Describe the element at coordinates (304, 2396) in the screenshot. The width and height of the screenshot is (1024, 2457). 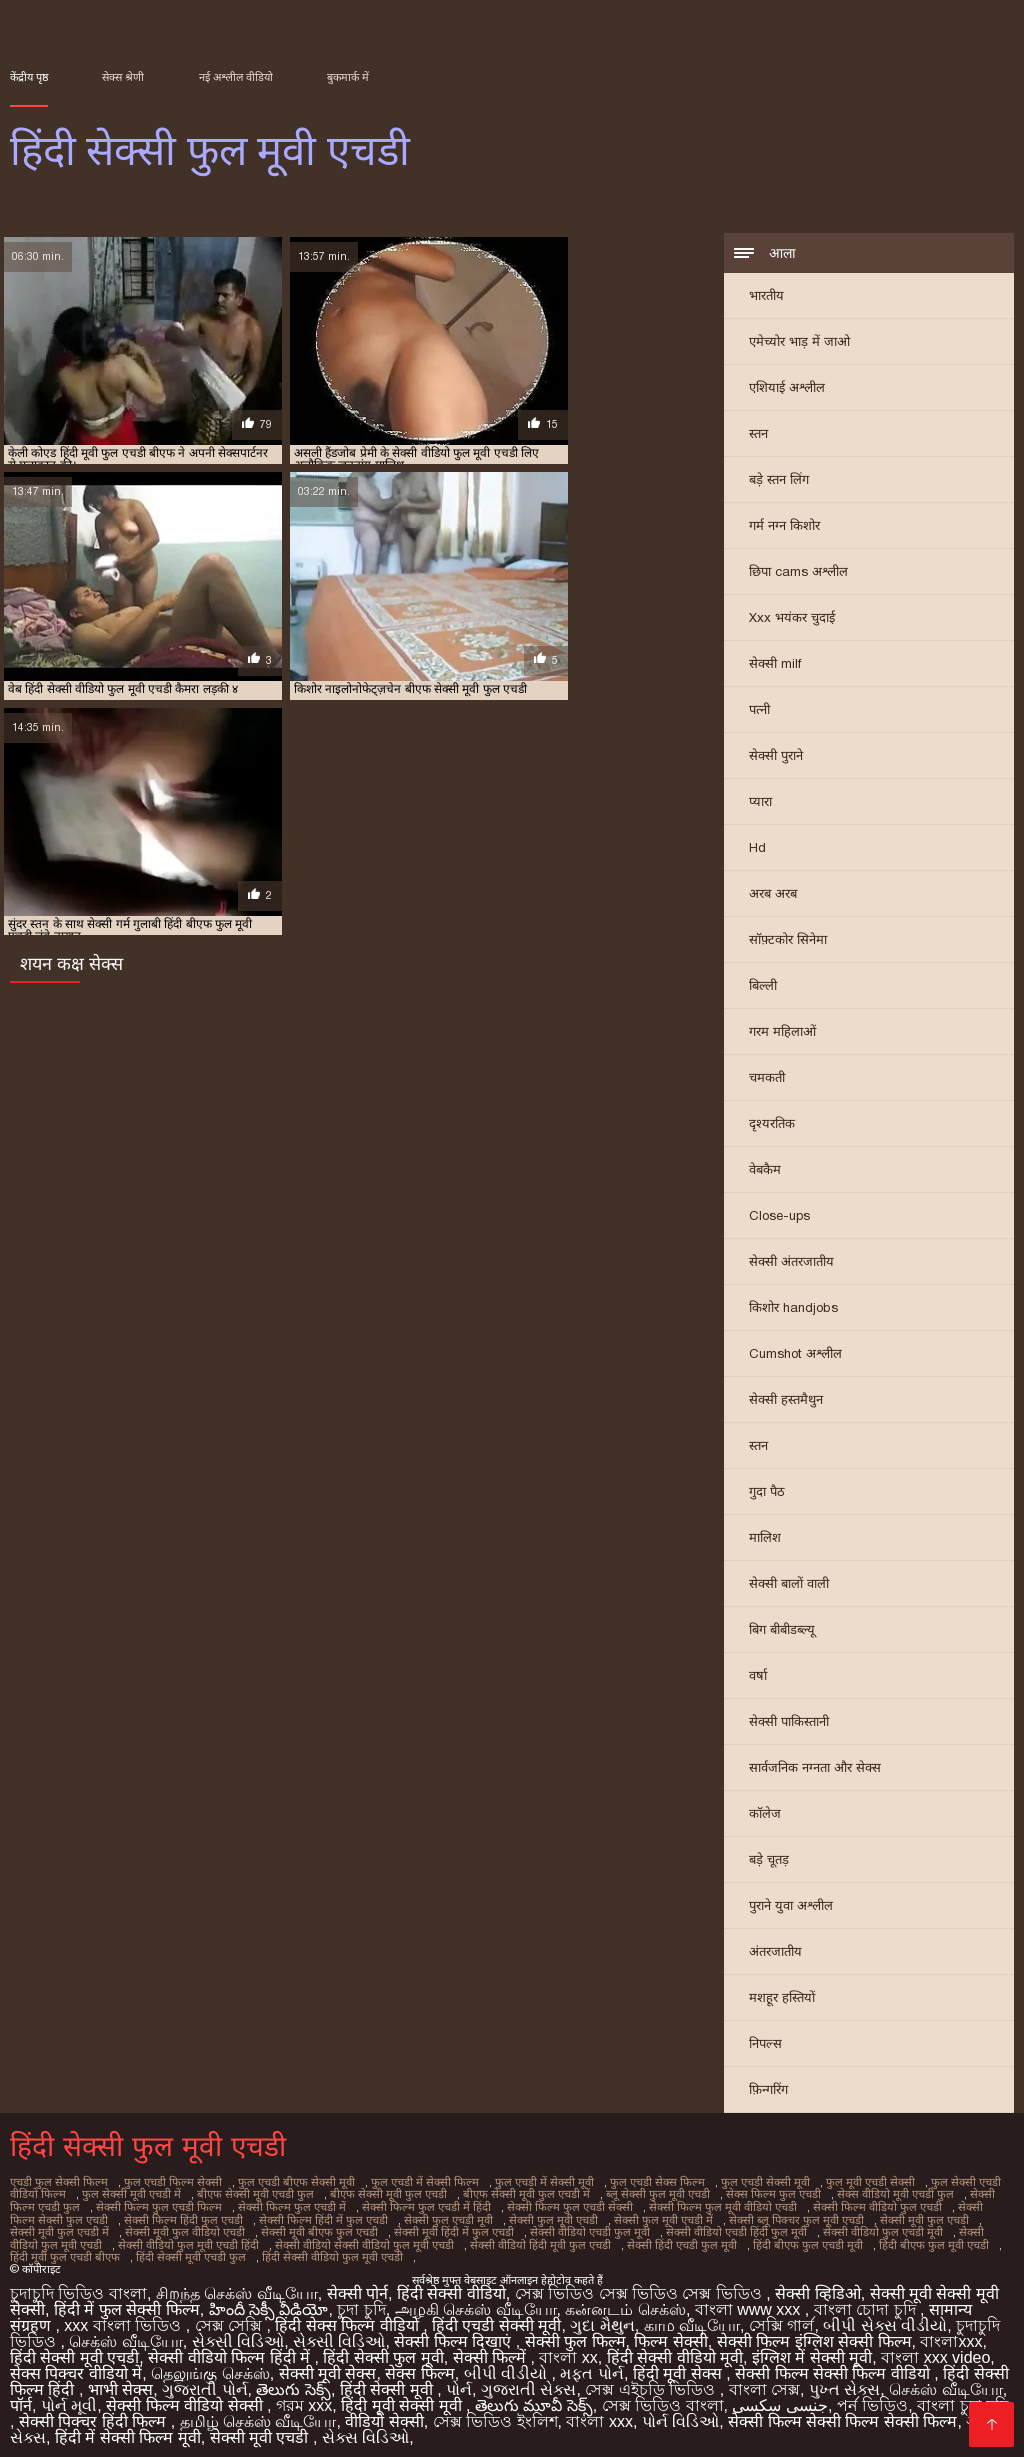
I see `গরম xxx` at that location.